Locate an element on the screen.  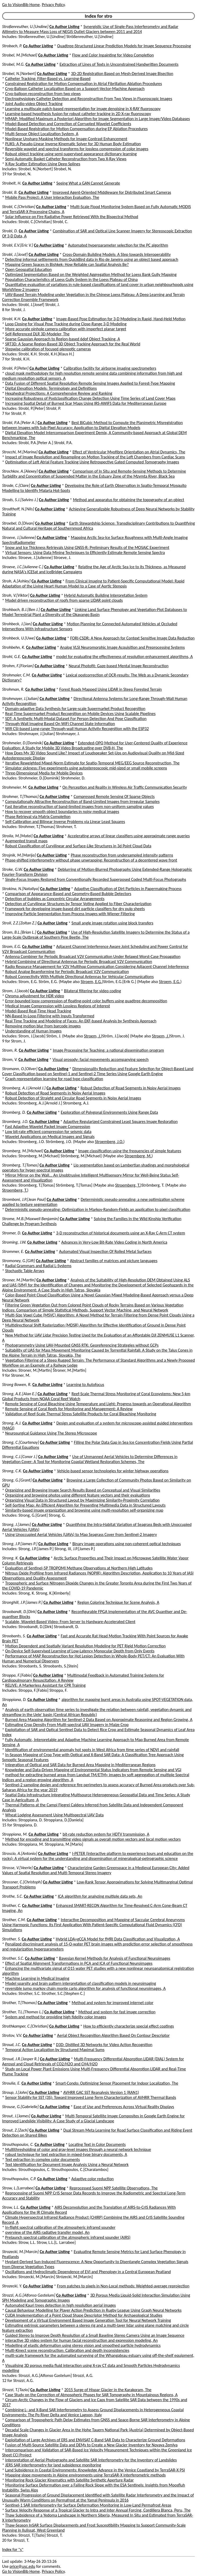
System and method for providing high fidelity color images is located at coordinates (55, 2016).